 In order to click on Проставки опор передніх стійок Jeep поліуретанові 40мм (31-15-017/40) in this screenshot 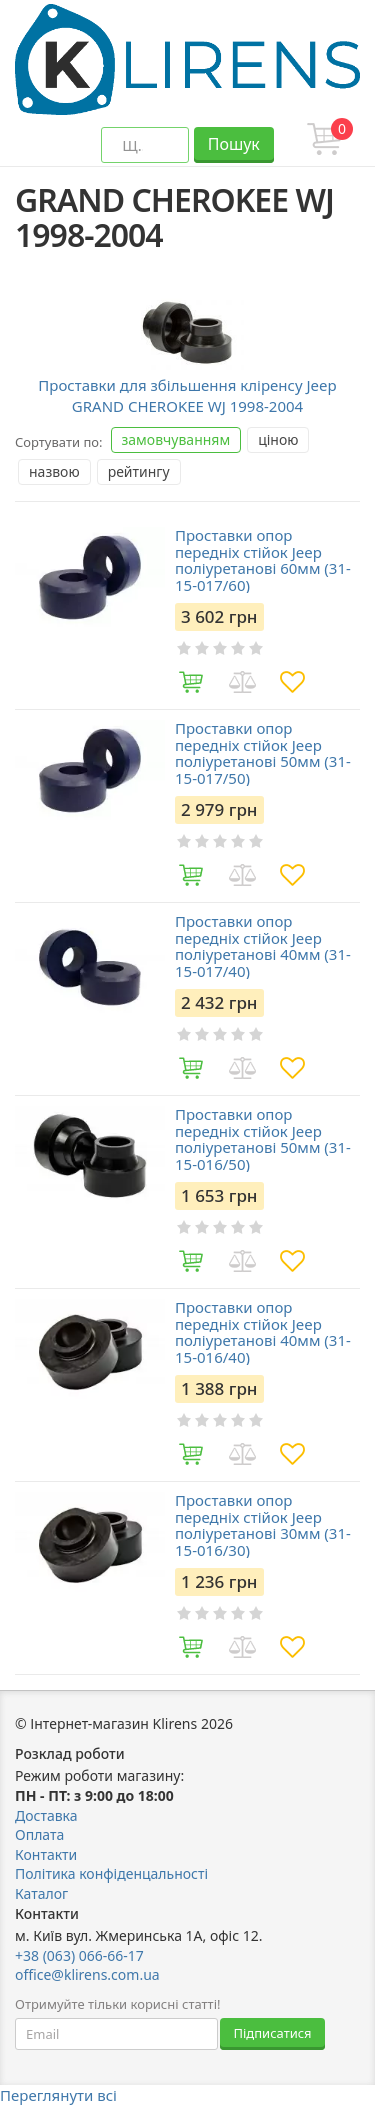, I will do `click(263, 946)`.